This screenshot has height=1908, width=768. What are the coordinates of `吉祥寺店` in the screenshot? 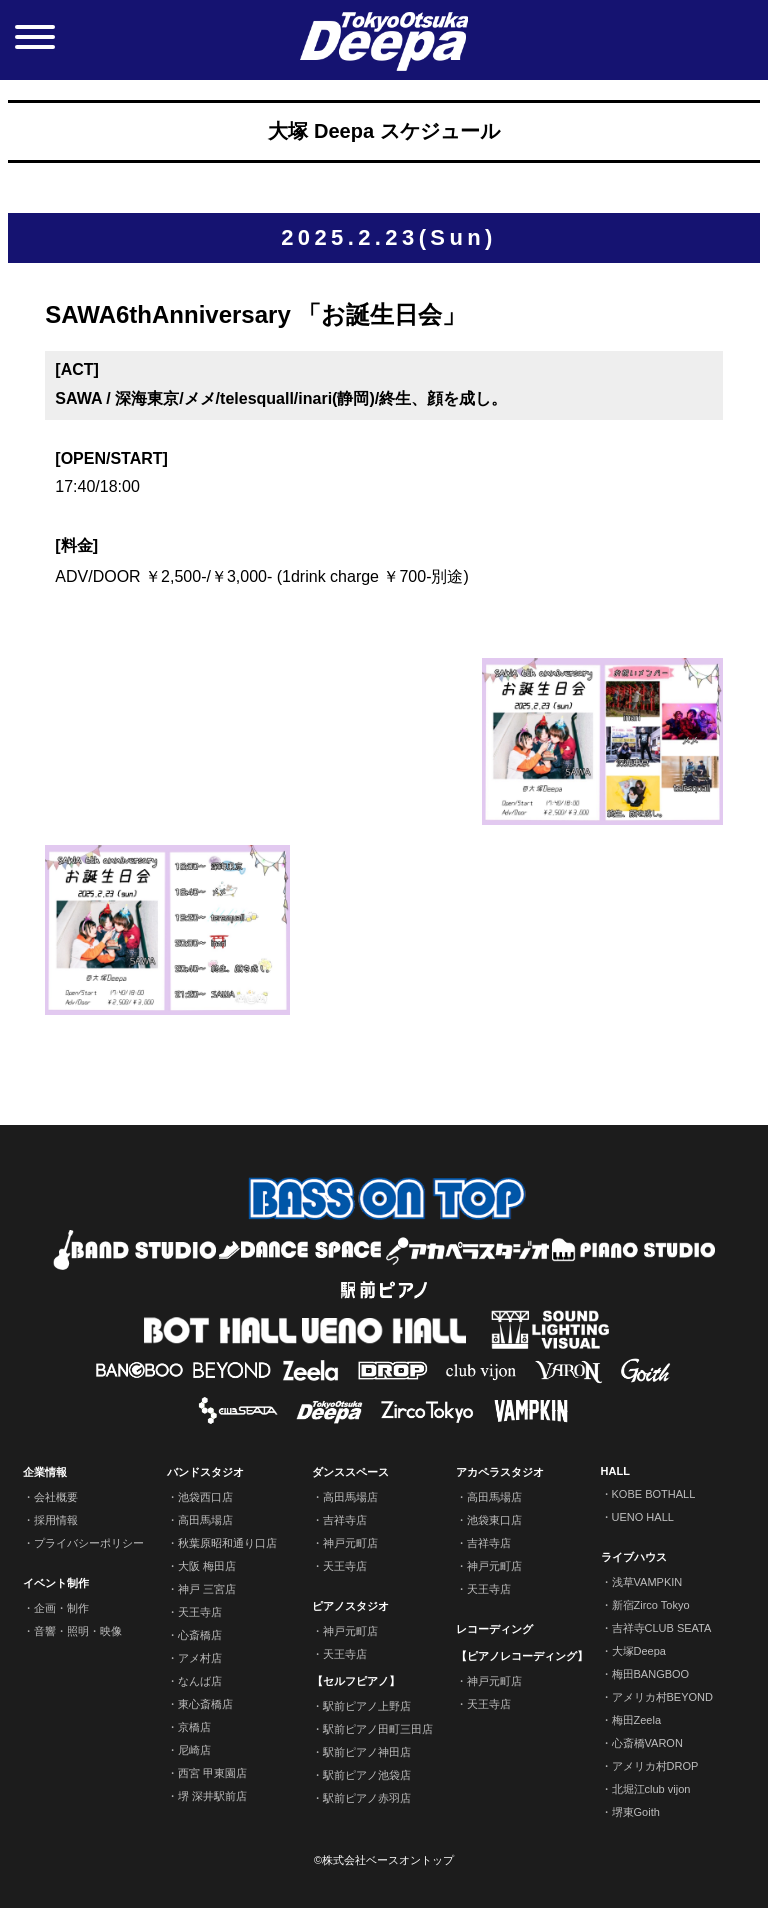 It's located at (345, 1520).